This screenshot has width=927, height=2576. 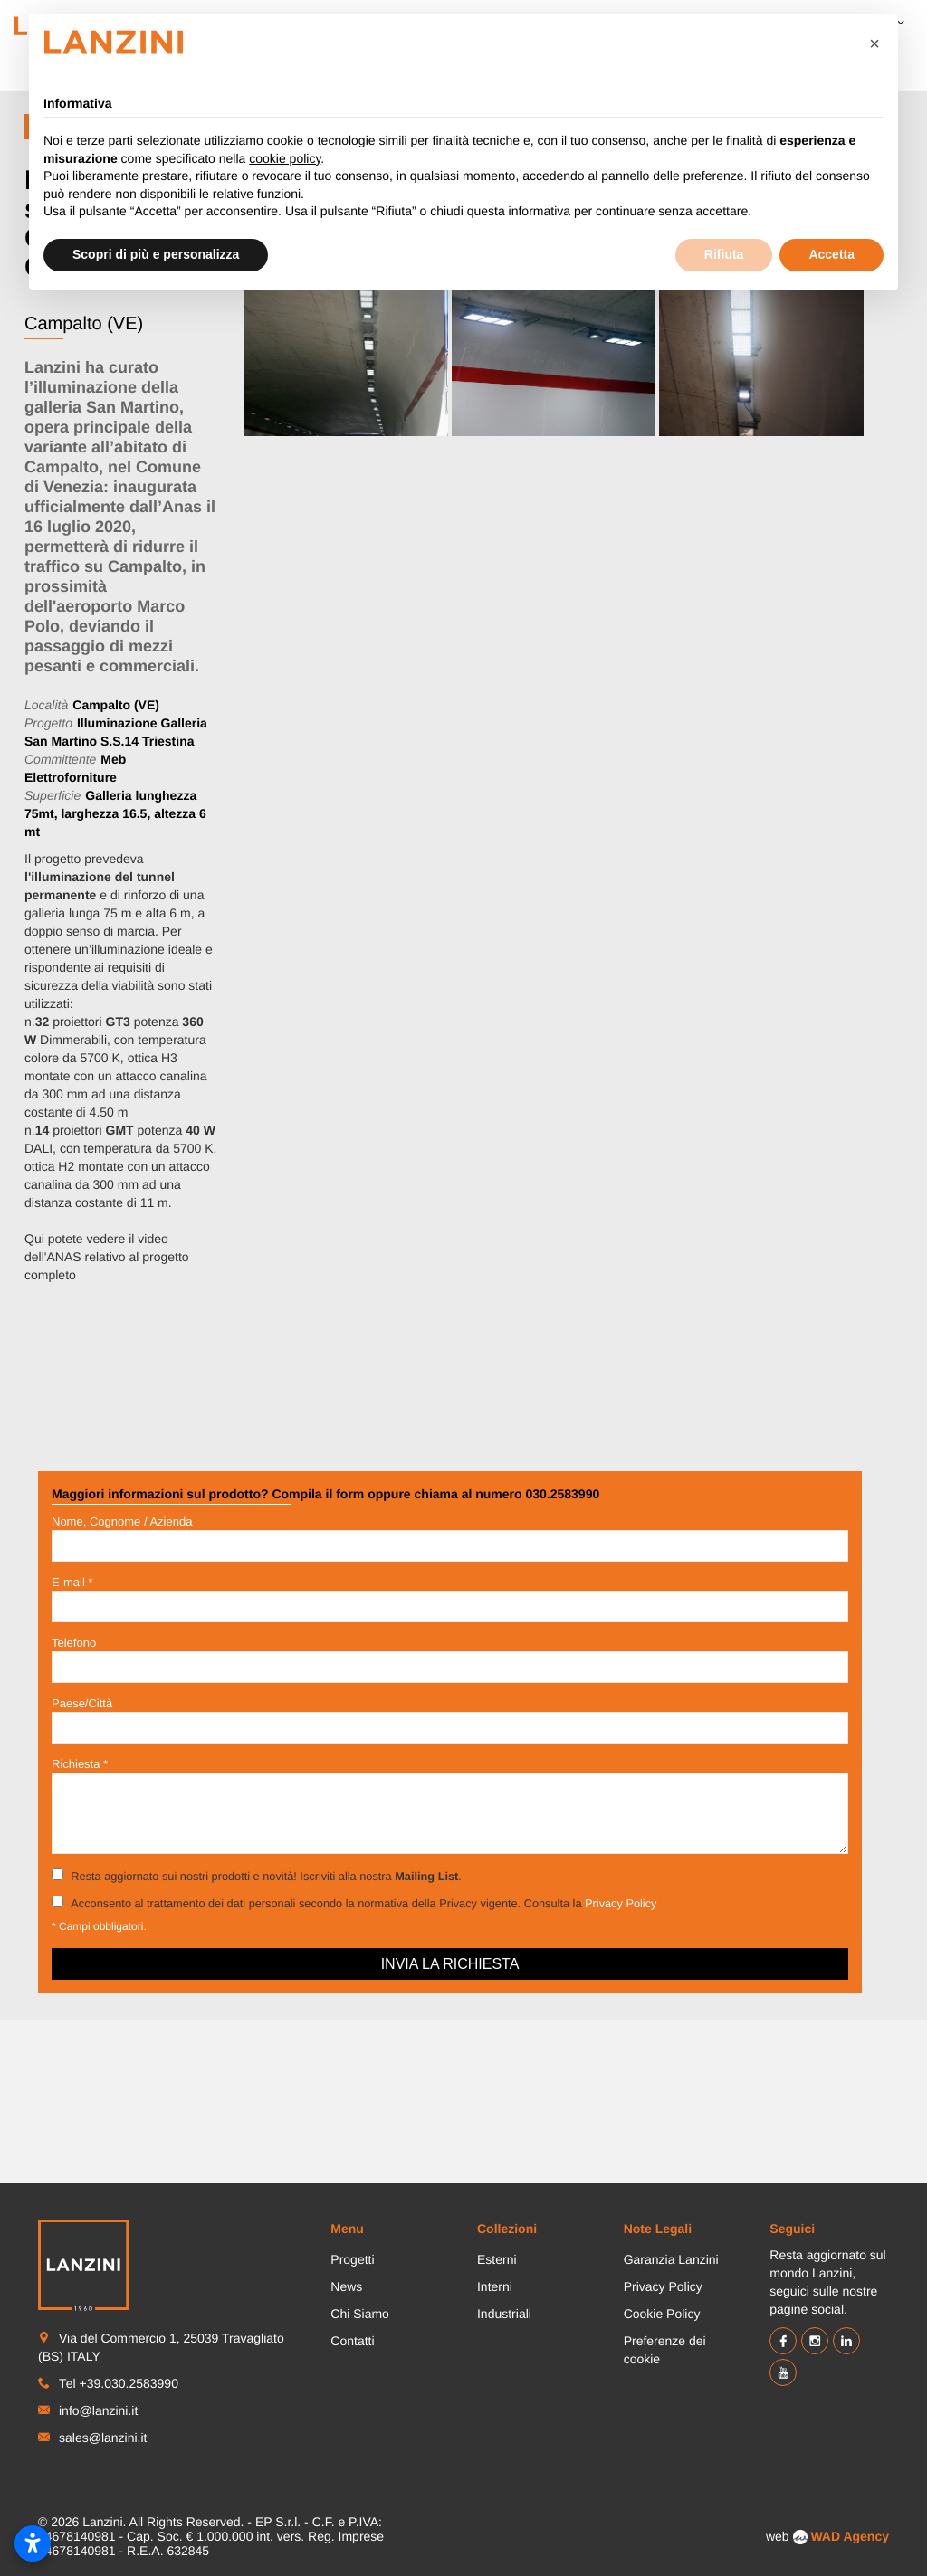 I want to click on Progetti, so click(x=352, y=2259).